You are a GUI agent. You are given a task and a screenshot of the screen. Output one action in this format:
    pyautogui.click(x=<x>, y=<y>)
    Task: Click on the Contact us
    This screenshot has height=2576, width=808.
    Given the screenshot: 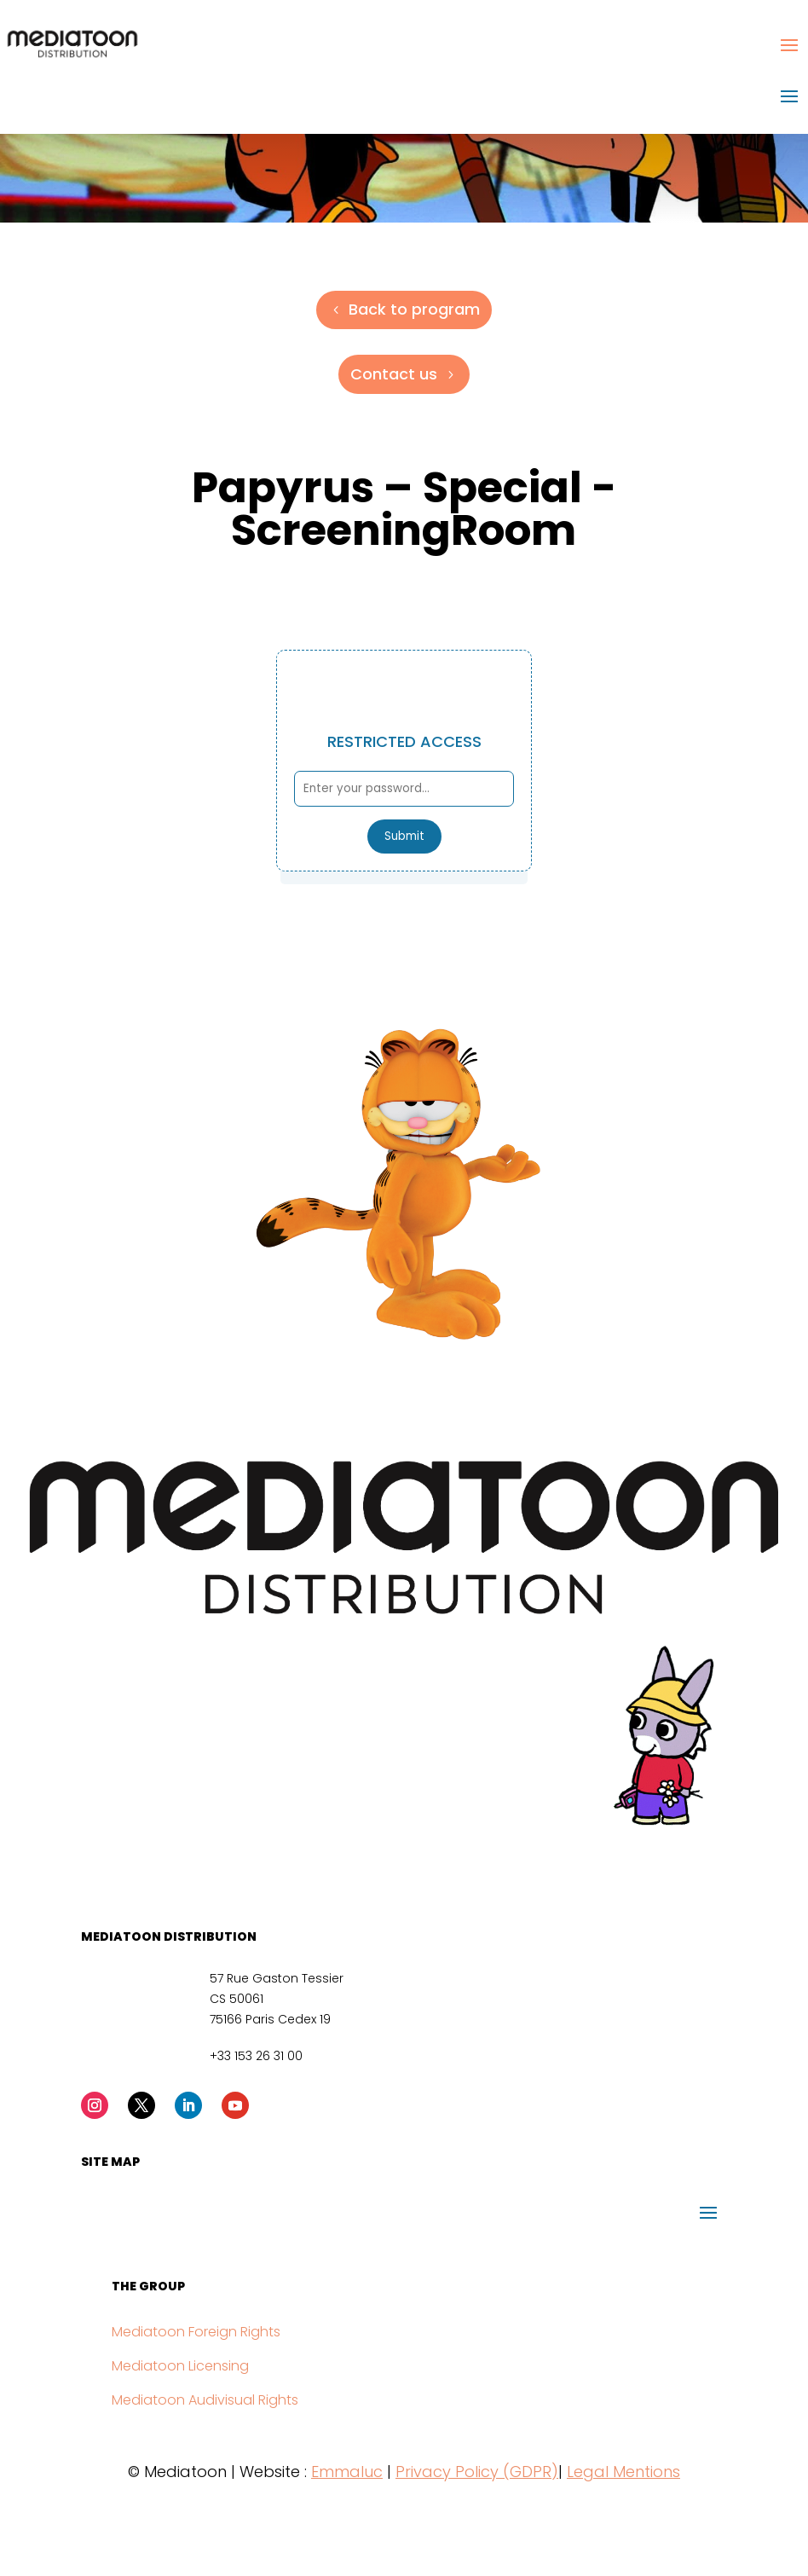 What is the action you would take?
    pyautogui.click(x=393, y=374)
    